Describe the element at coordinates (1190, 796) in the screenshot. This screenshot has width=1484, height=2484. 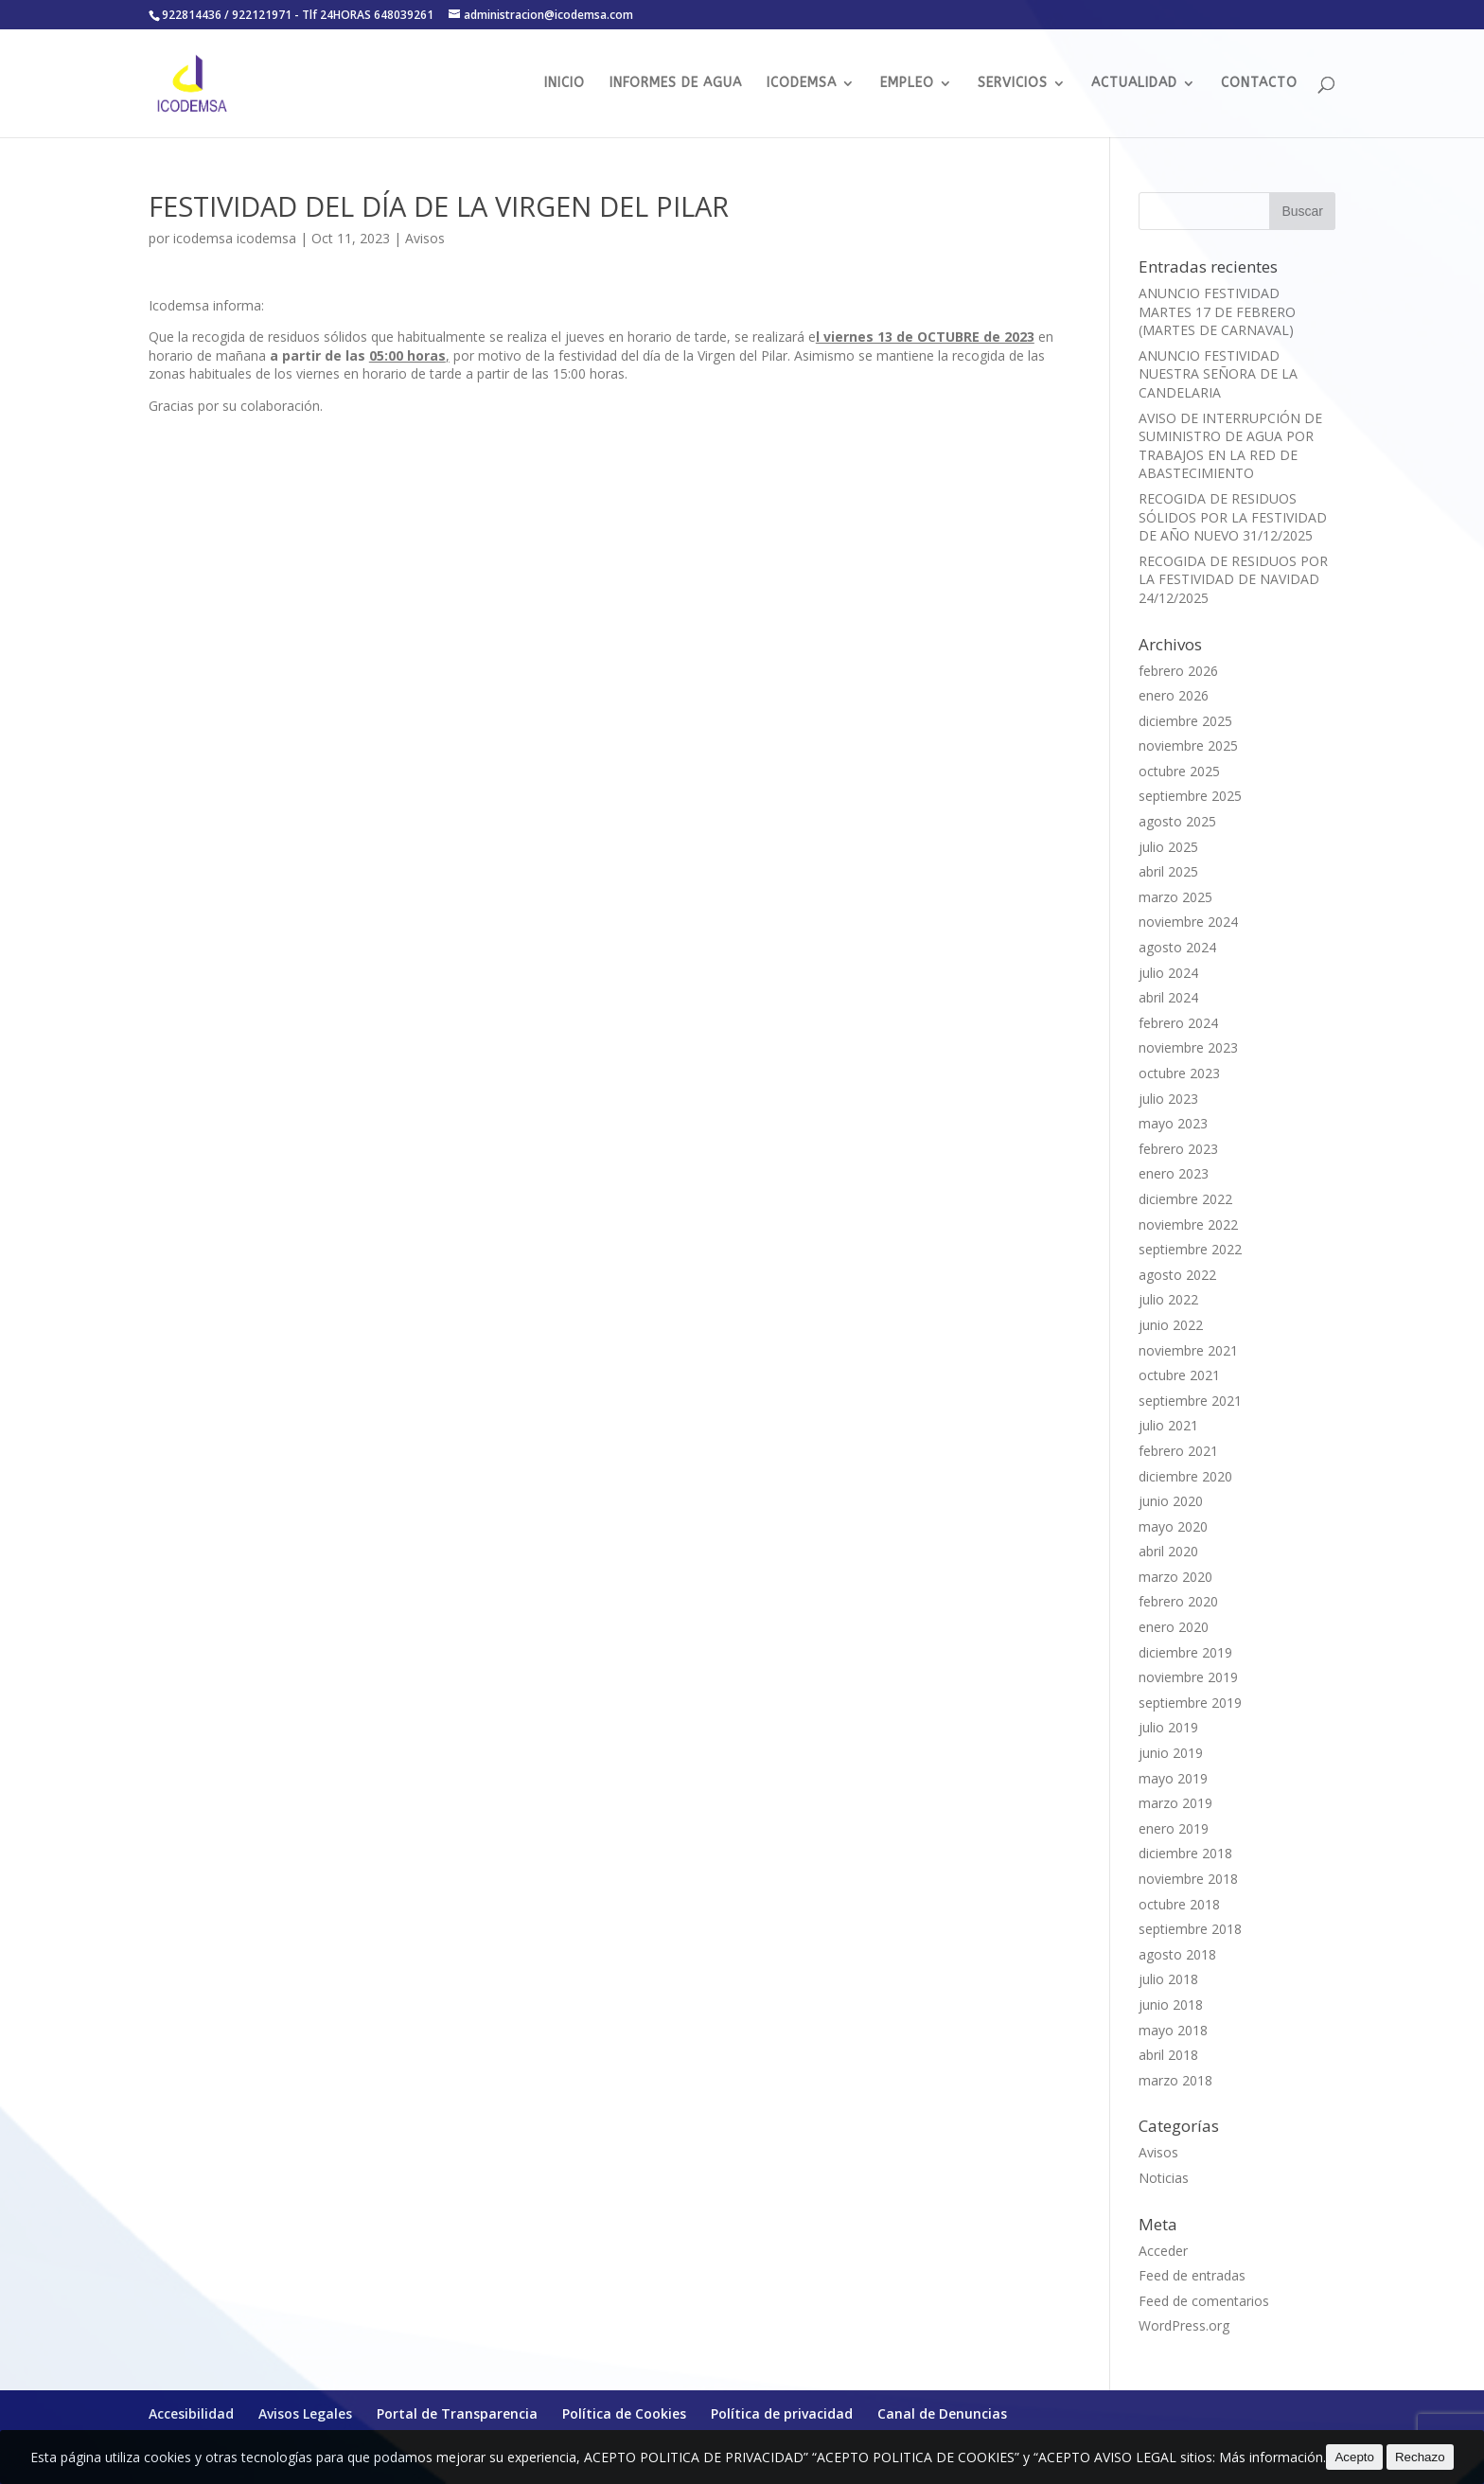
I see `septiembre 2025` at that location.